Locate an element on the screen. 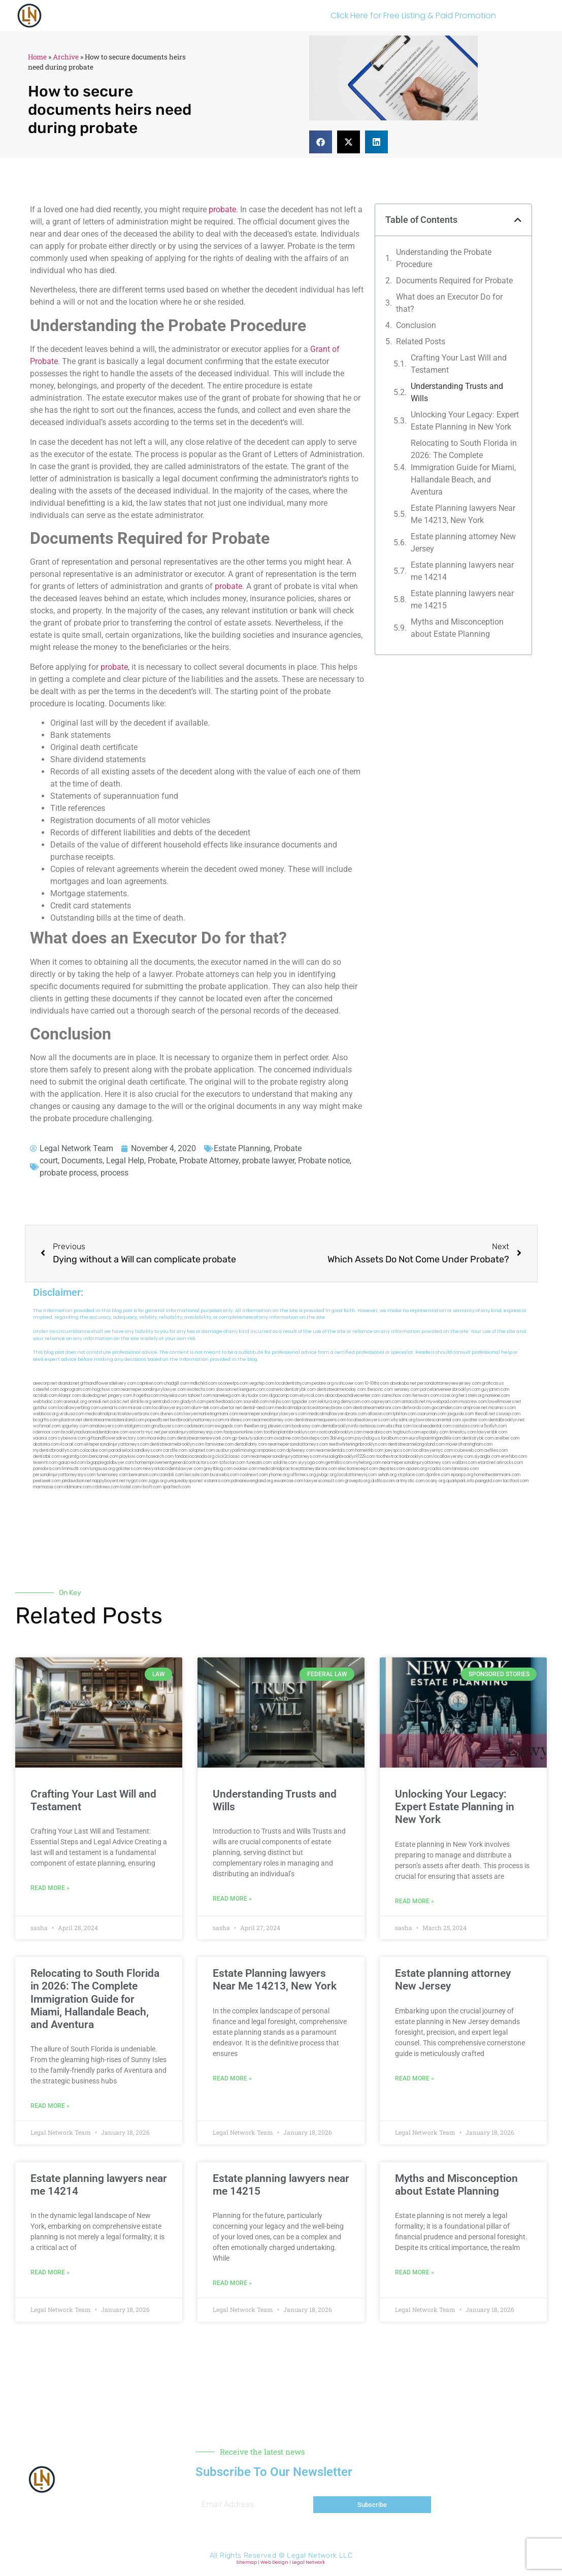 The image size is (562, 2576). dentistnearmenewyork.com is located at coordinates (204, 1438).